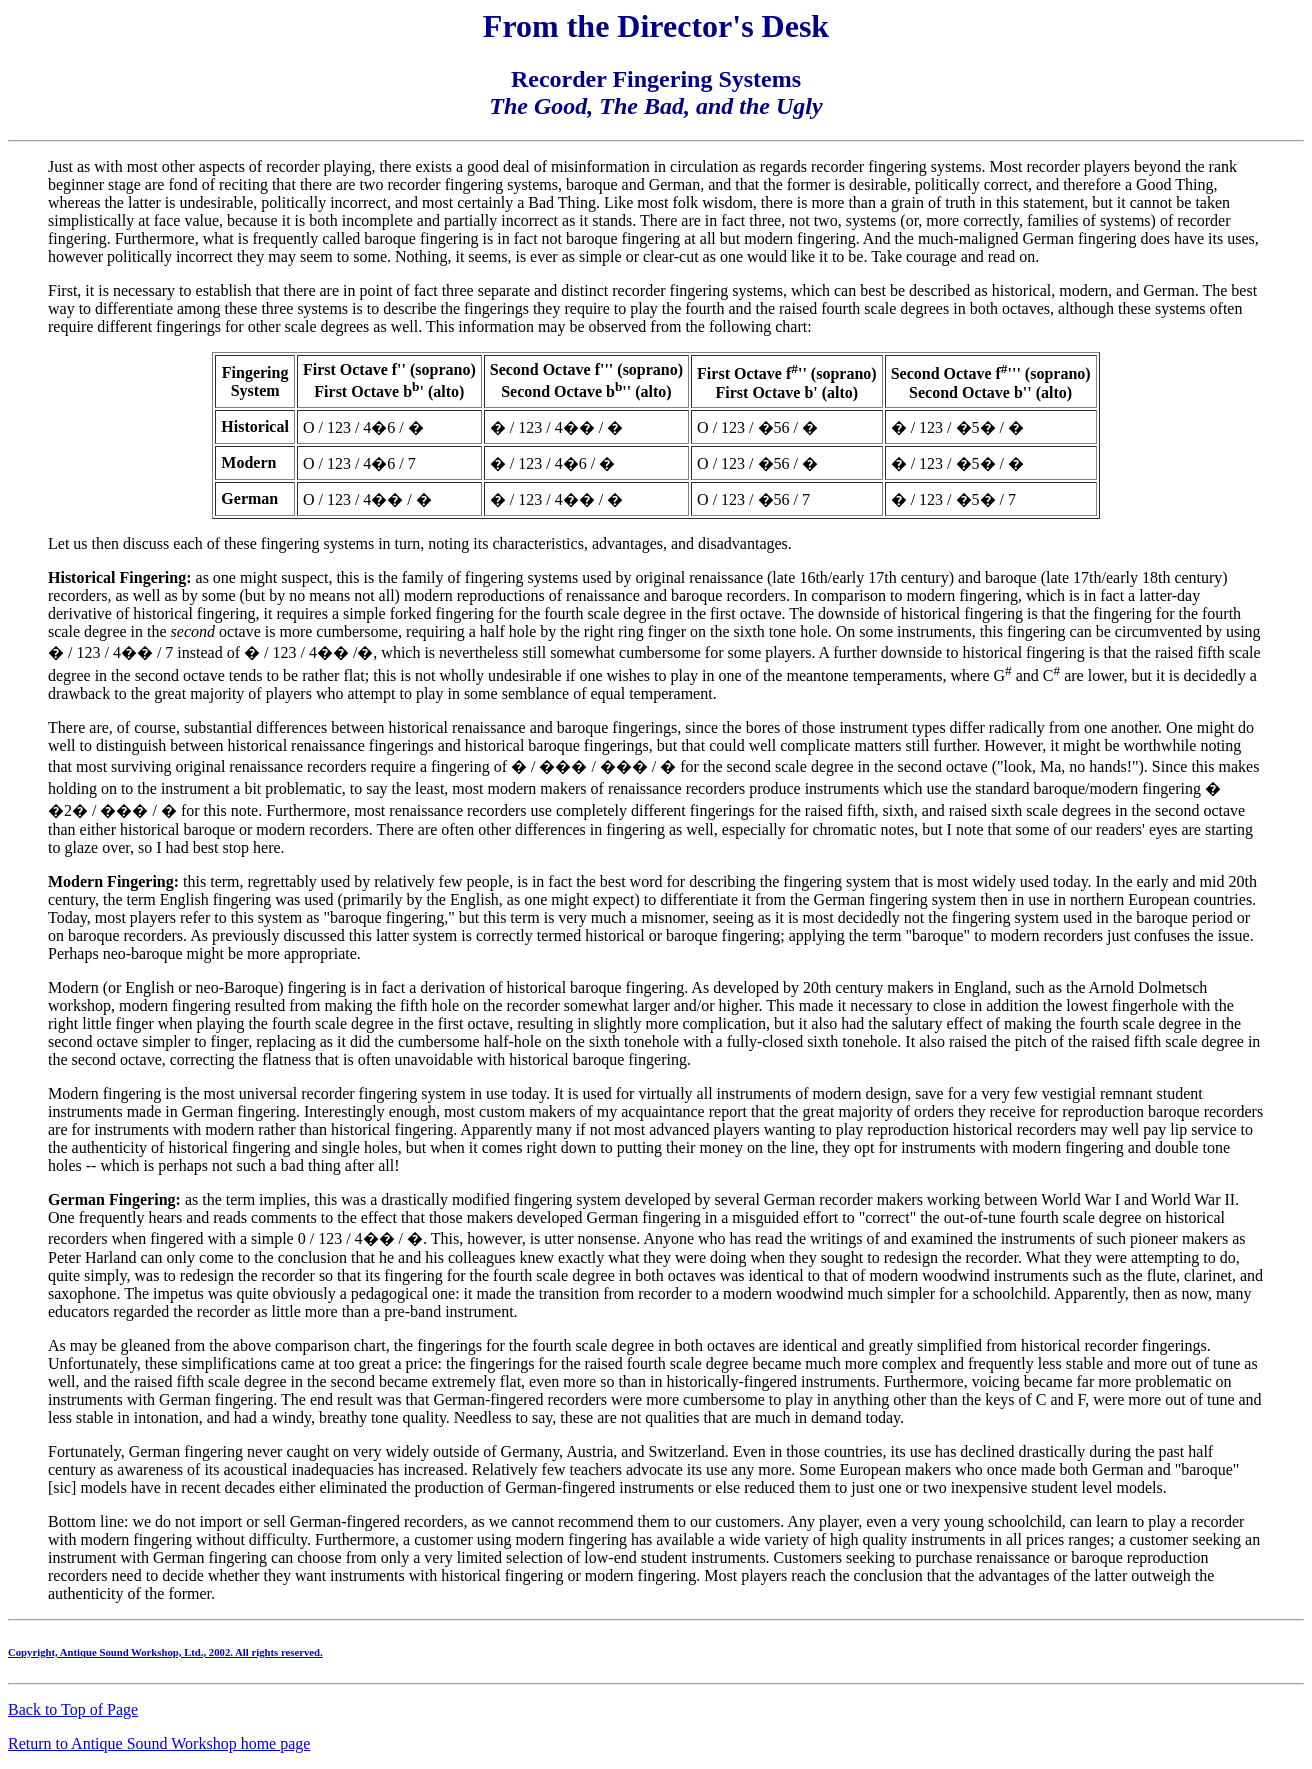 The width and height of the screenshot is (1312, 1769). I want to click on Back to Top of Page, so click(73, 1709).